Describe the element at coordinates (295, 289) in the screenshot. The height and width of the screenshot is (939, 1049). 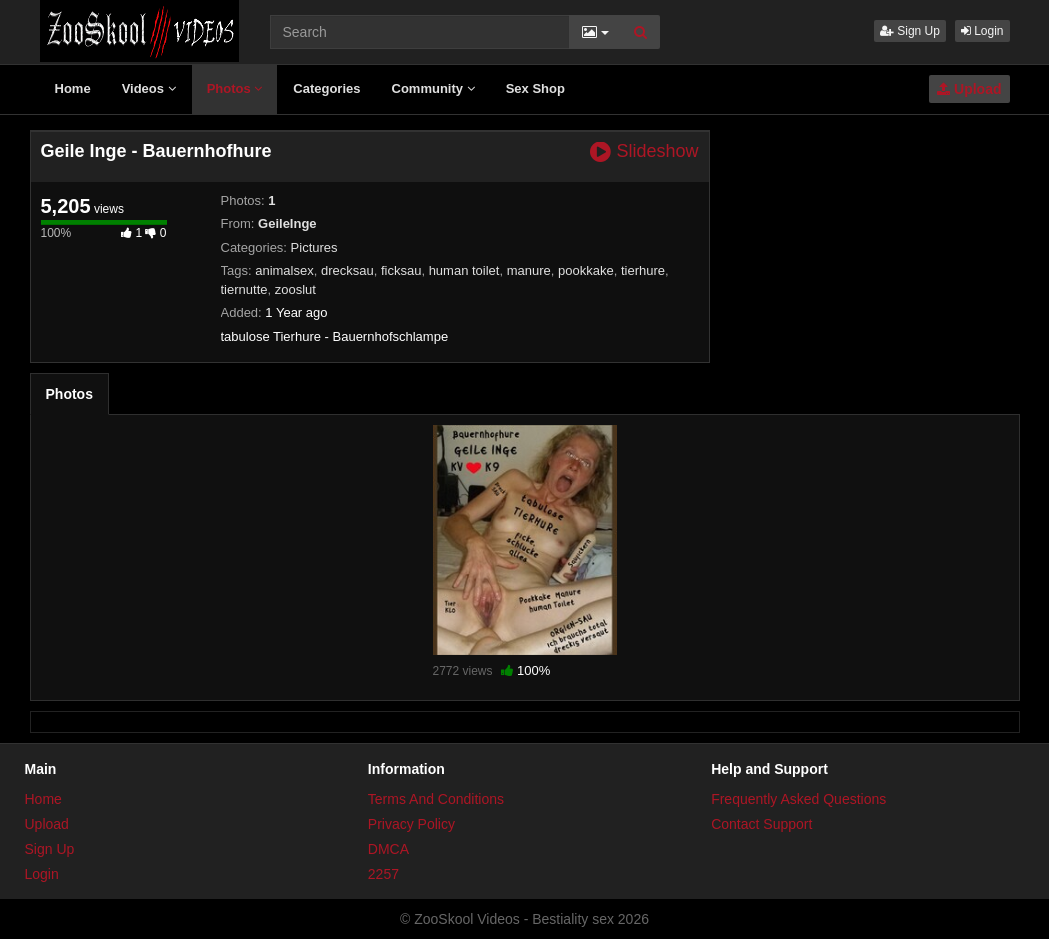
I see `zooslut` at that location.